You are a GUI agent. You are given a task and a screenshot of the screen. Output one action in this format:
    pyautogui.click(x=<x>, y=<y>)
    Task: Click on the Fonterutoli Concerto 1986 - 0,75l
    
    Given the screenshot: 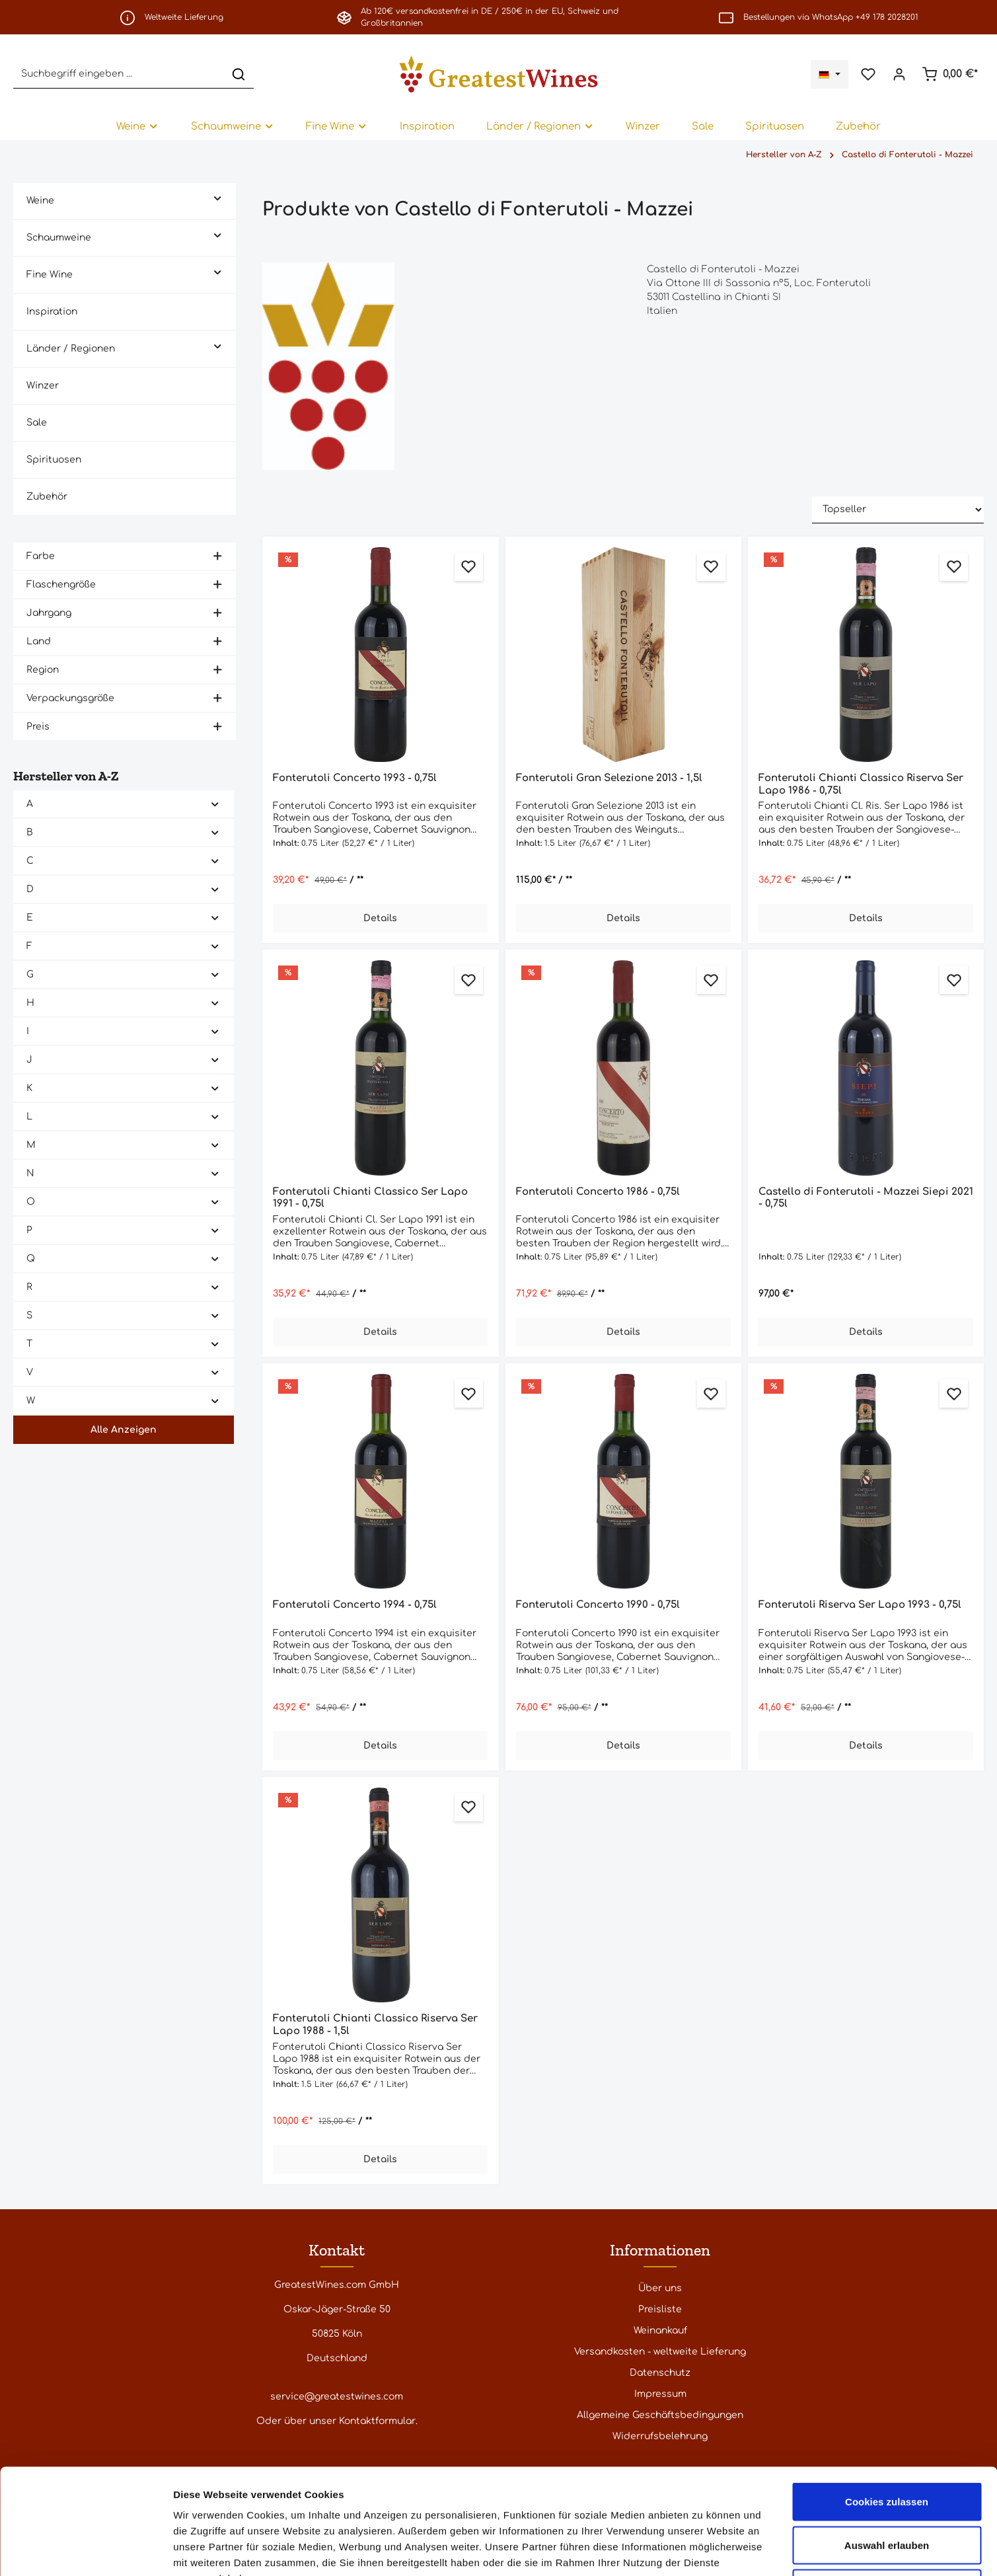 What is the action you would take?
    pyautogui.click(x=598, y=1191)
    